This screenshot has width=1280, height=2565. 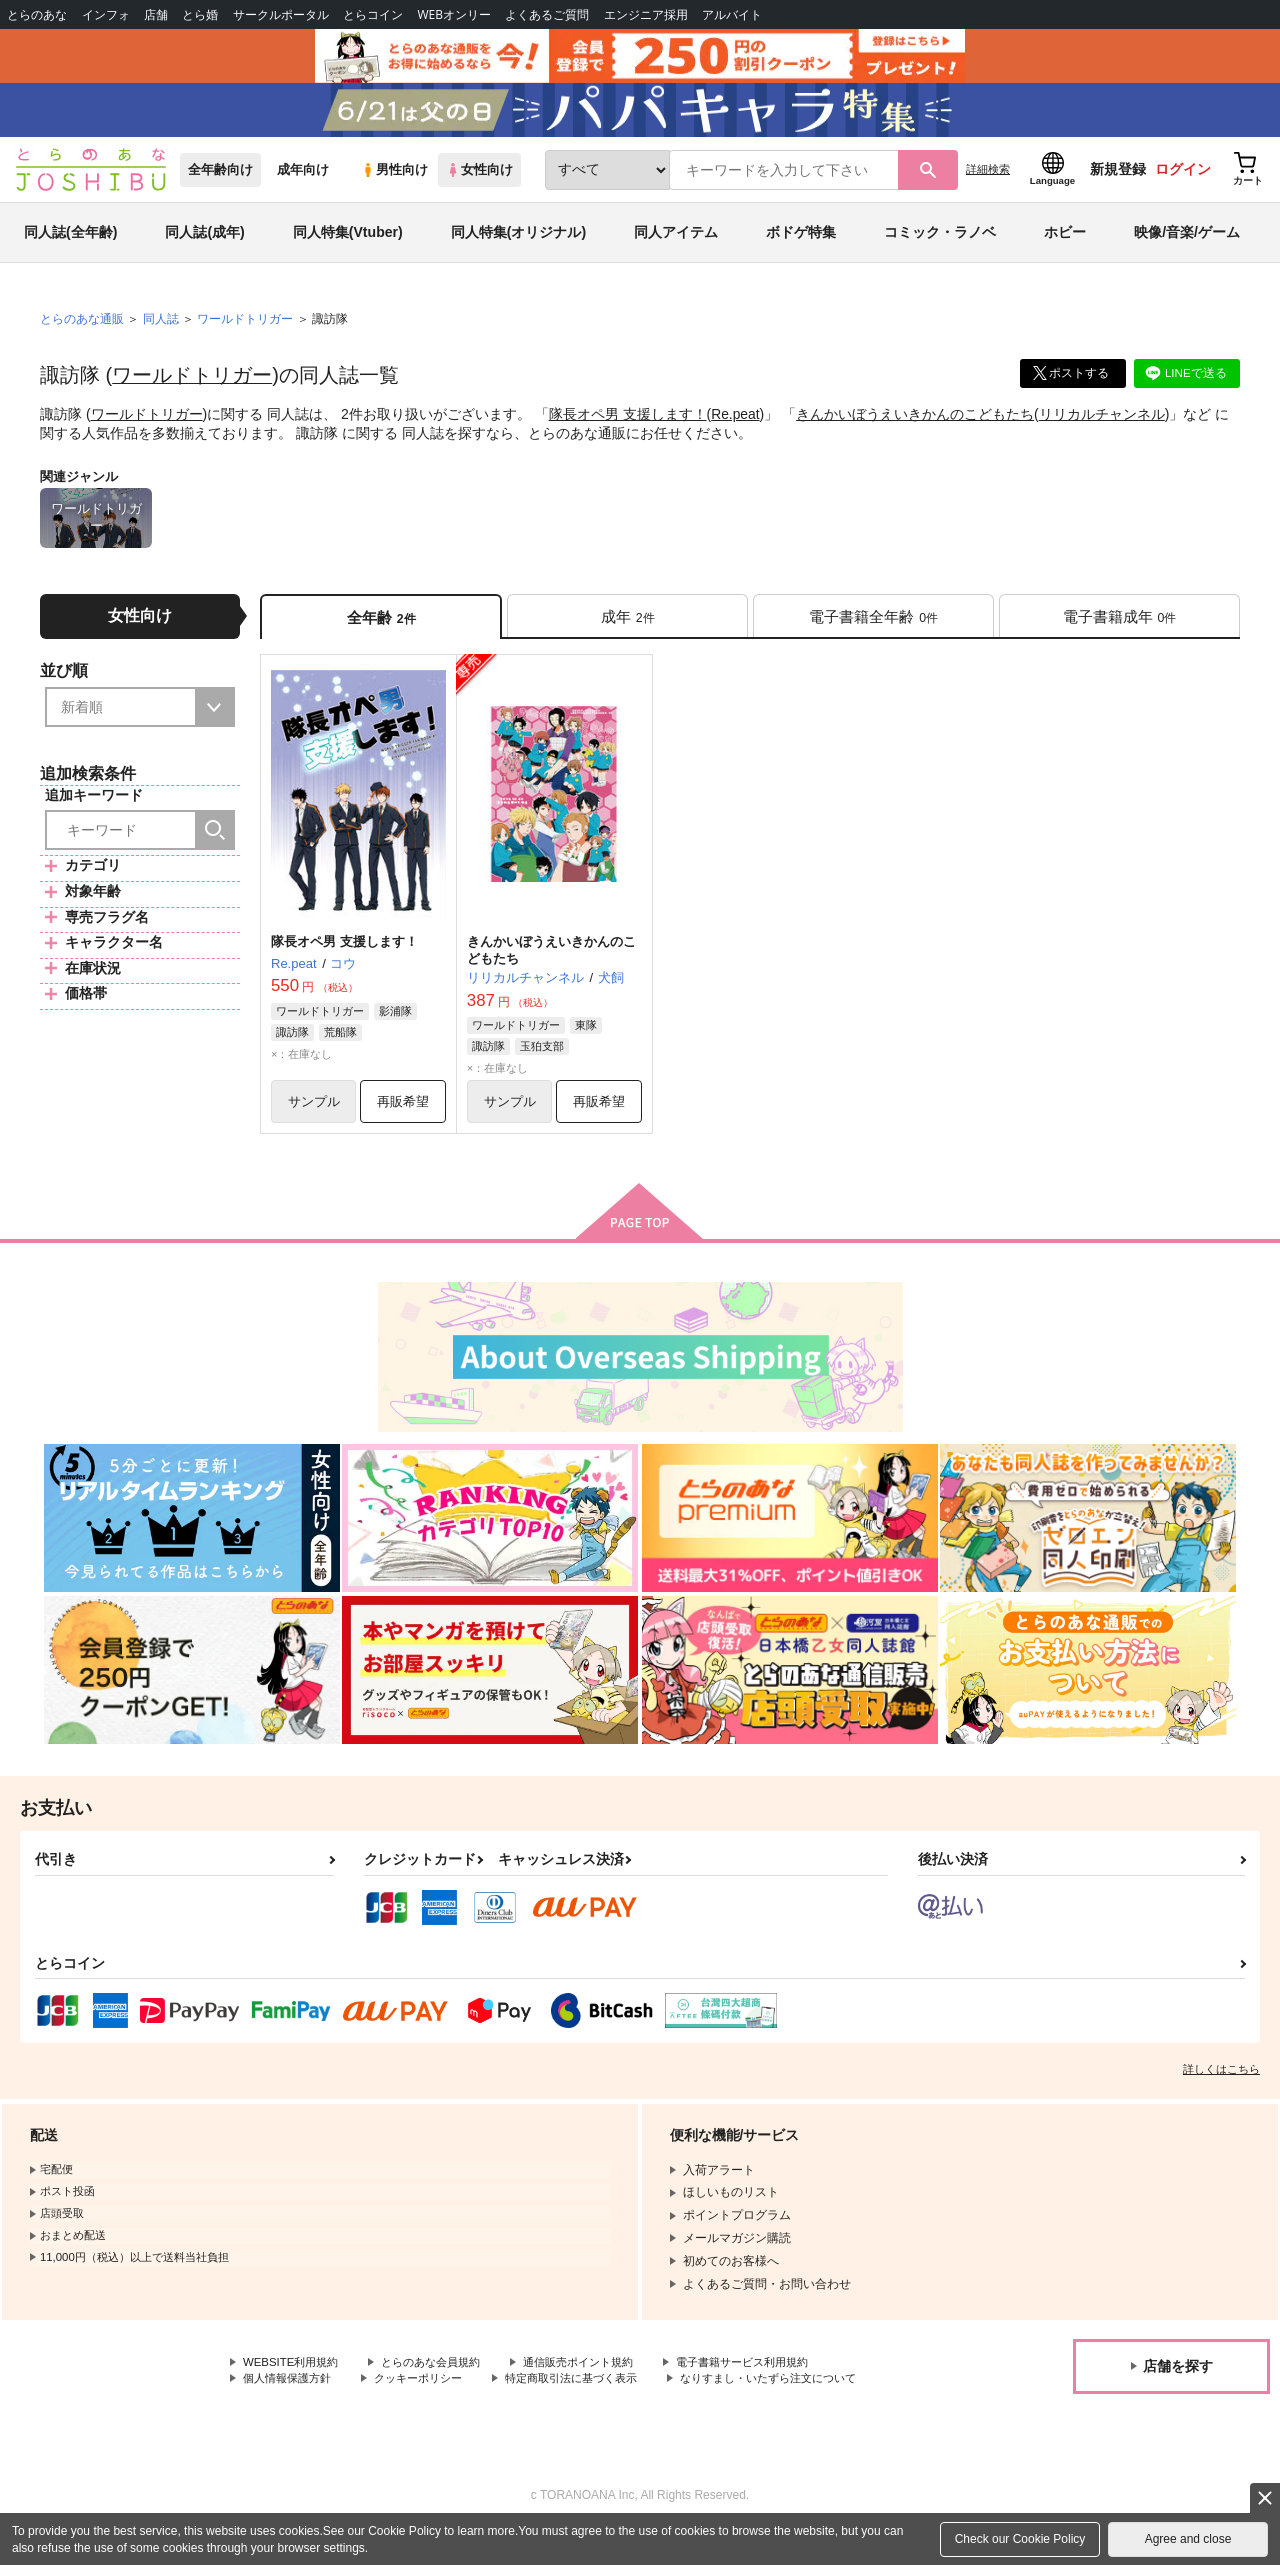 What do you see at coordinates (916, 426) in the screenshot?
I see `きんかいぼうえいきかんのこどもたち` at bounding box center [916, 426].